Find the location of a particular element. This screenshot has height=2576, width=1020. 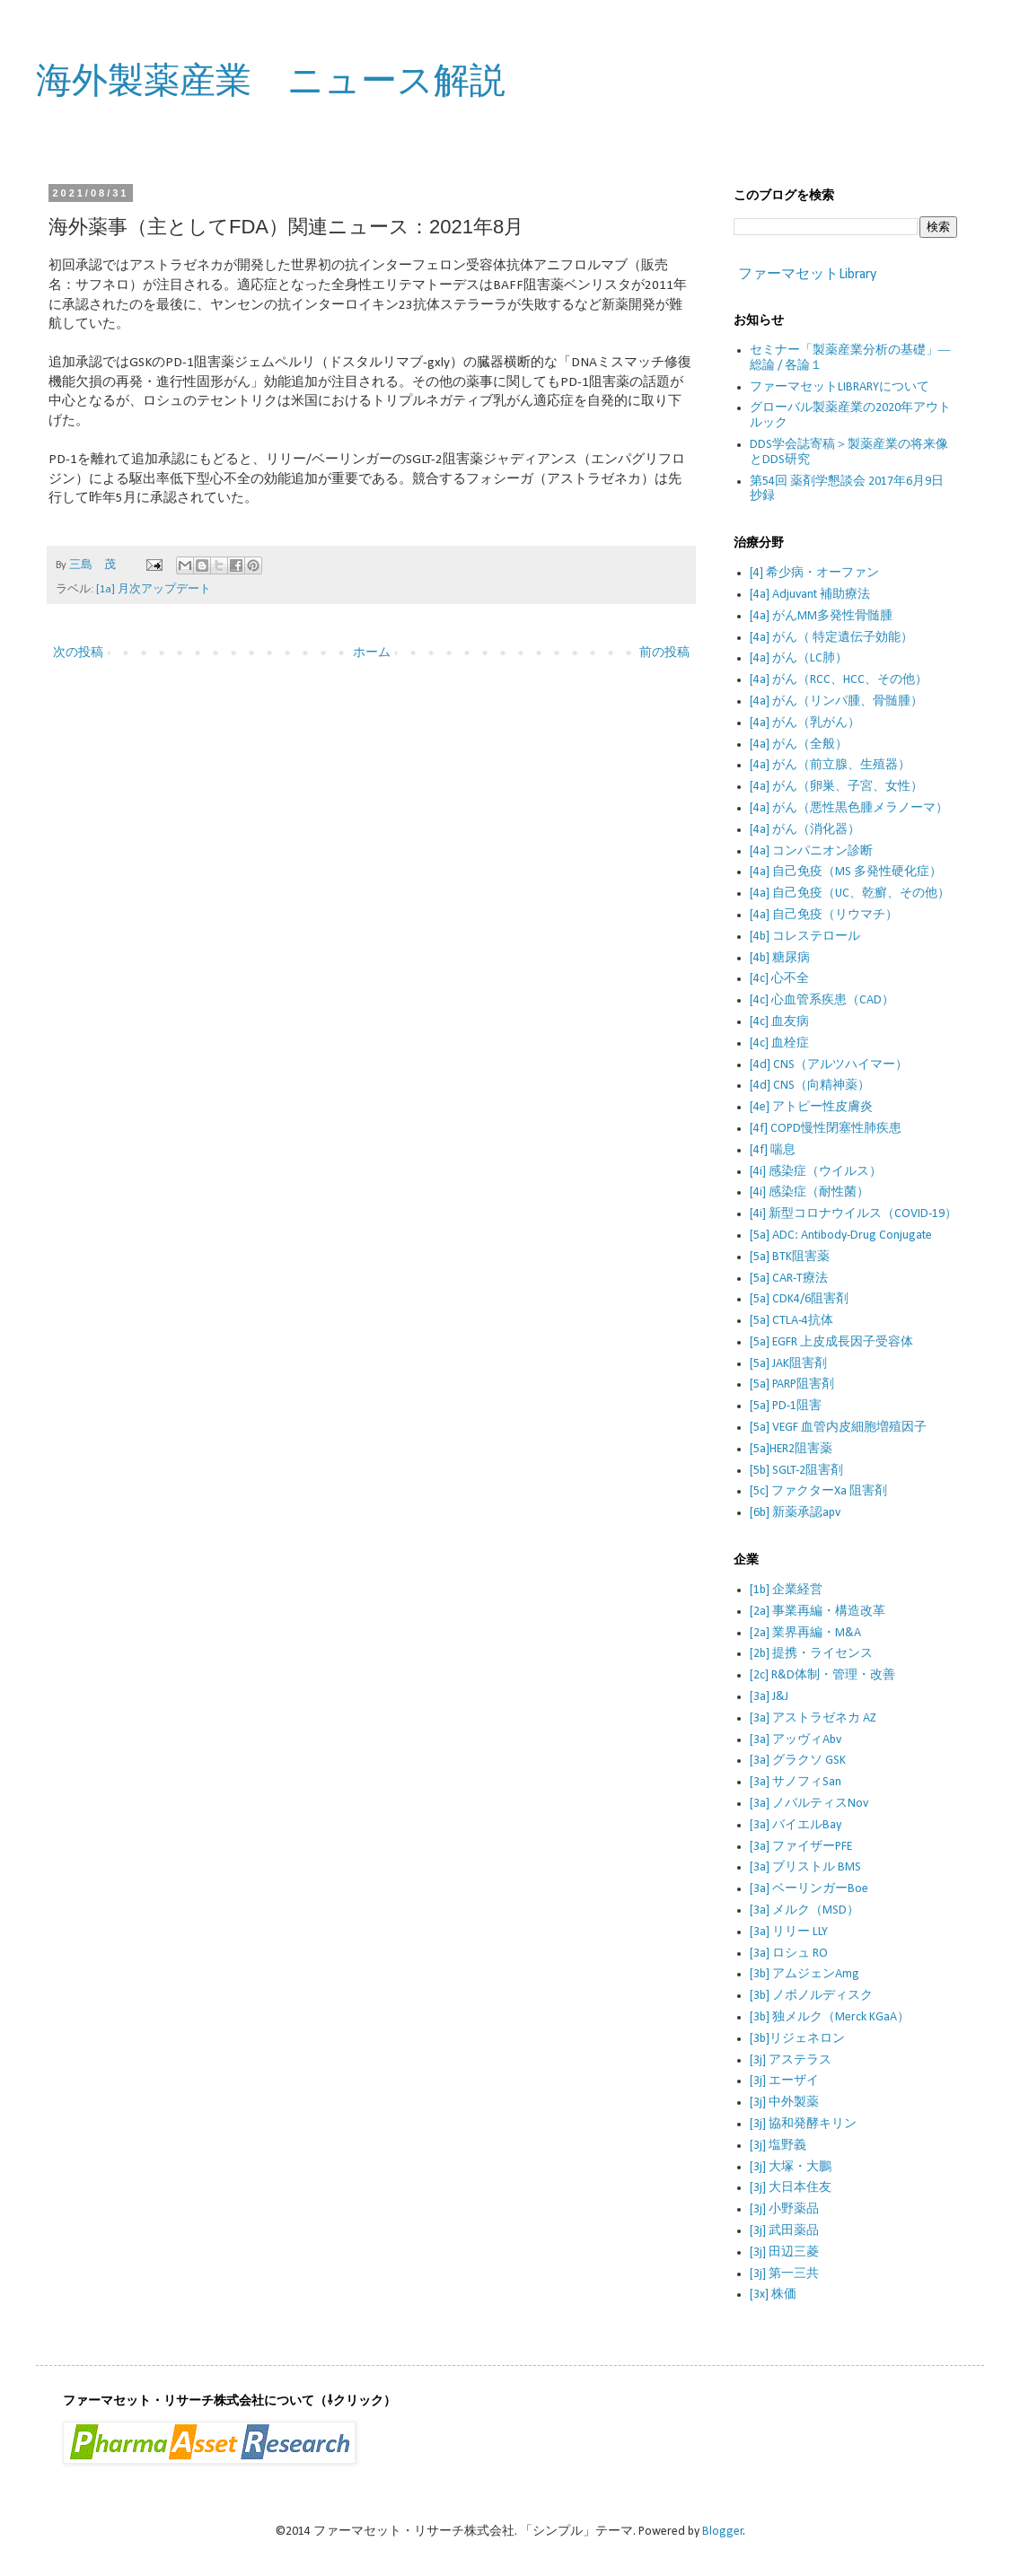

[4a] 自己免疫（リウマチ） is located at coordinates (824, 915).